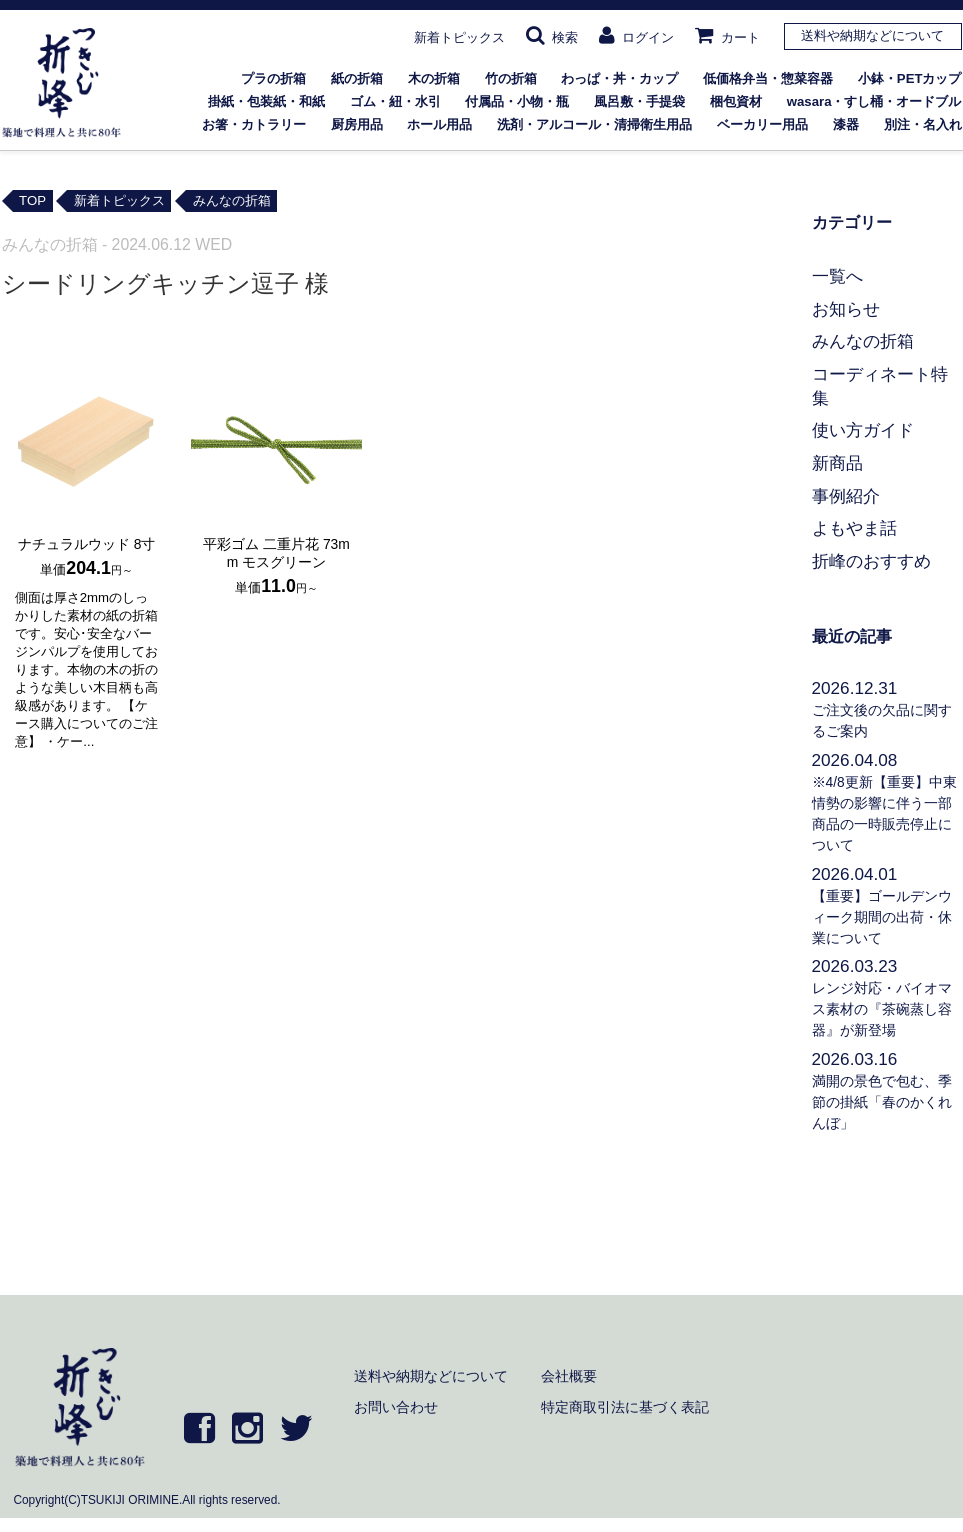 This screenshot has height=1532, width=963. I want to click on よもやま話, so click(854, 528).